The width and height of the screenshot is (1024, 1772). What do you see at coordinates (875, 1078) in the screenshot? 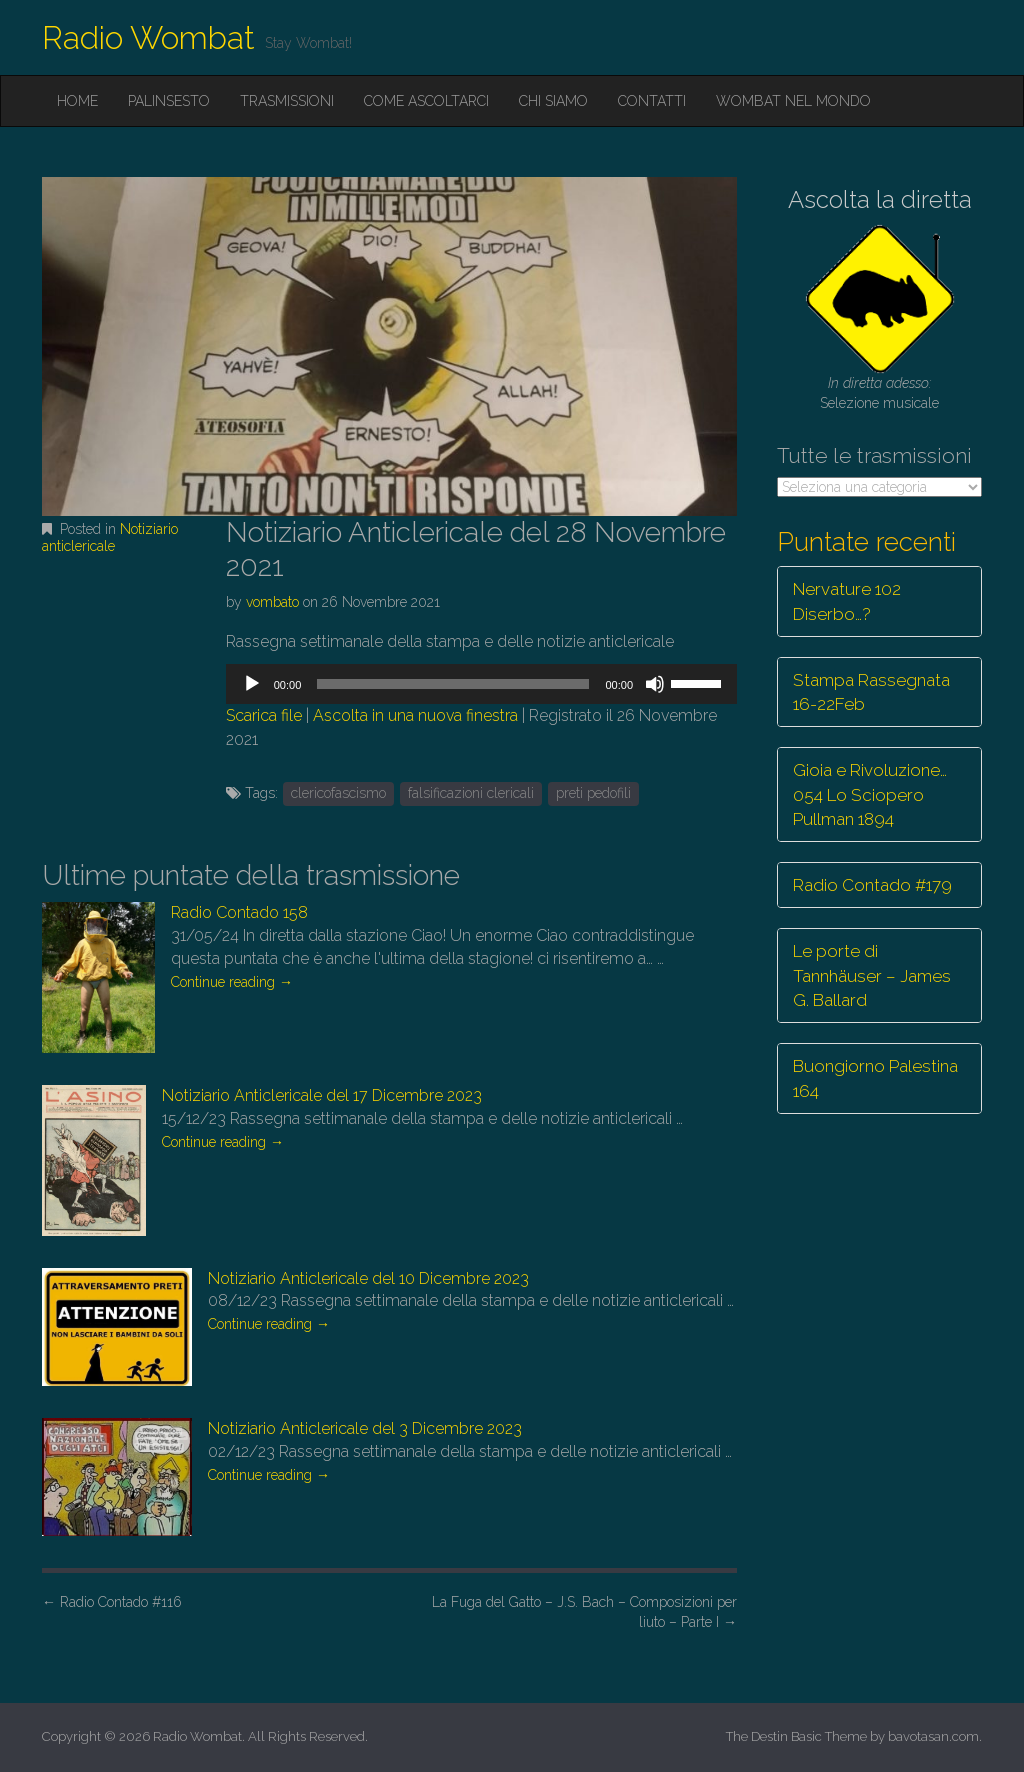
I see `Buongiorno Palestina 164` at bounding box center [875, 1078].